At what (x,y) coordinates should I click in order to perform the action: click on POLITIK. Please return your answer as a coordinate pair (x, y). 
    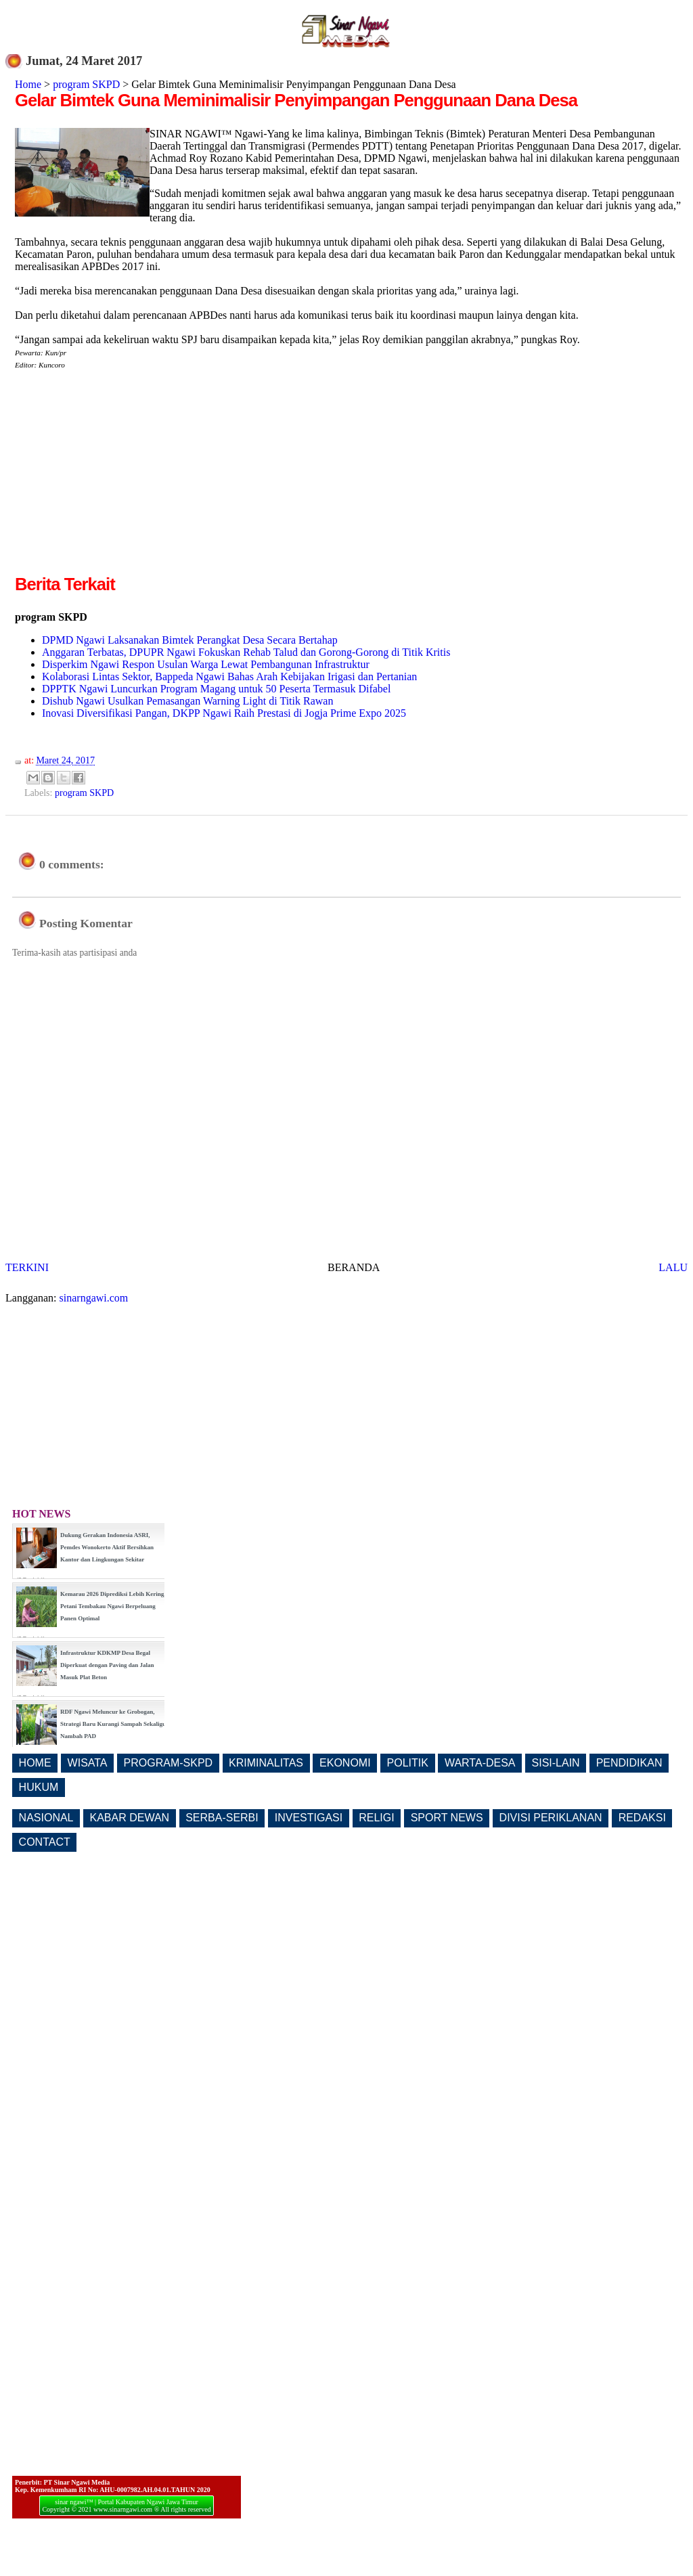
    Looking at the image, I should click on (407, 1763).